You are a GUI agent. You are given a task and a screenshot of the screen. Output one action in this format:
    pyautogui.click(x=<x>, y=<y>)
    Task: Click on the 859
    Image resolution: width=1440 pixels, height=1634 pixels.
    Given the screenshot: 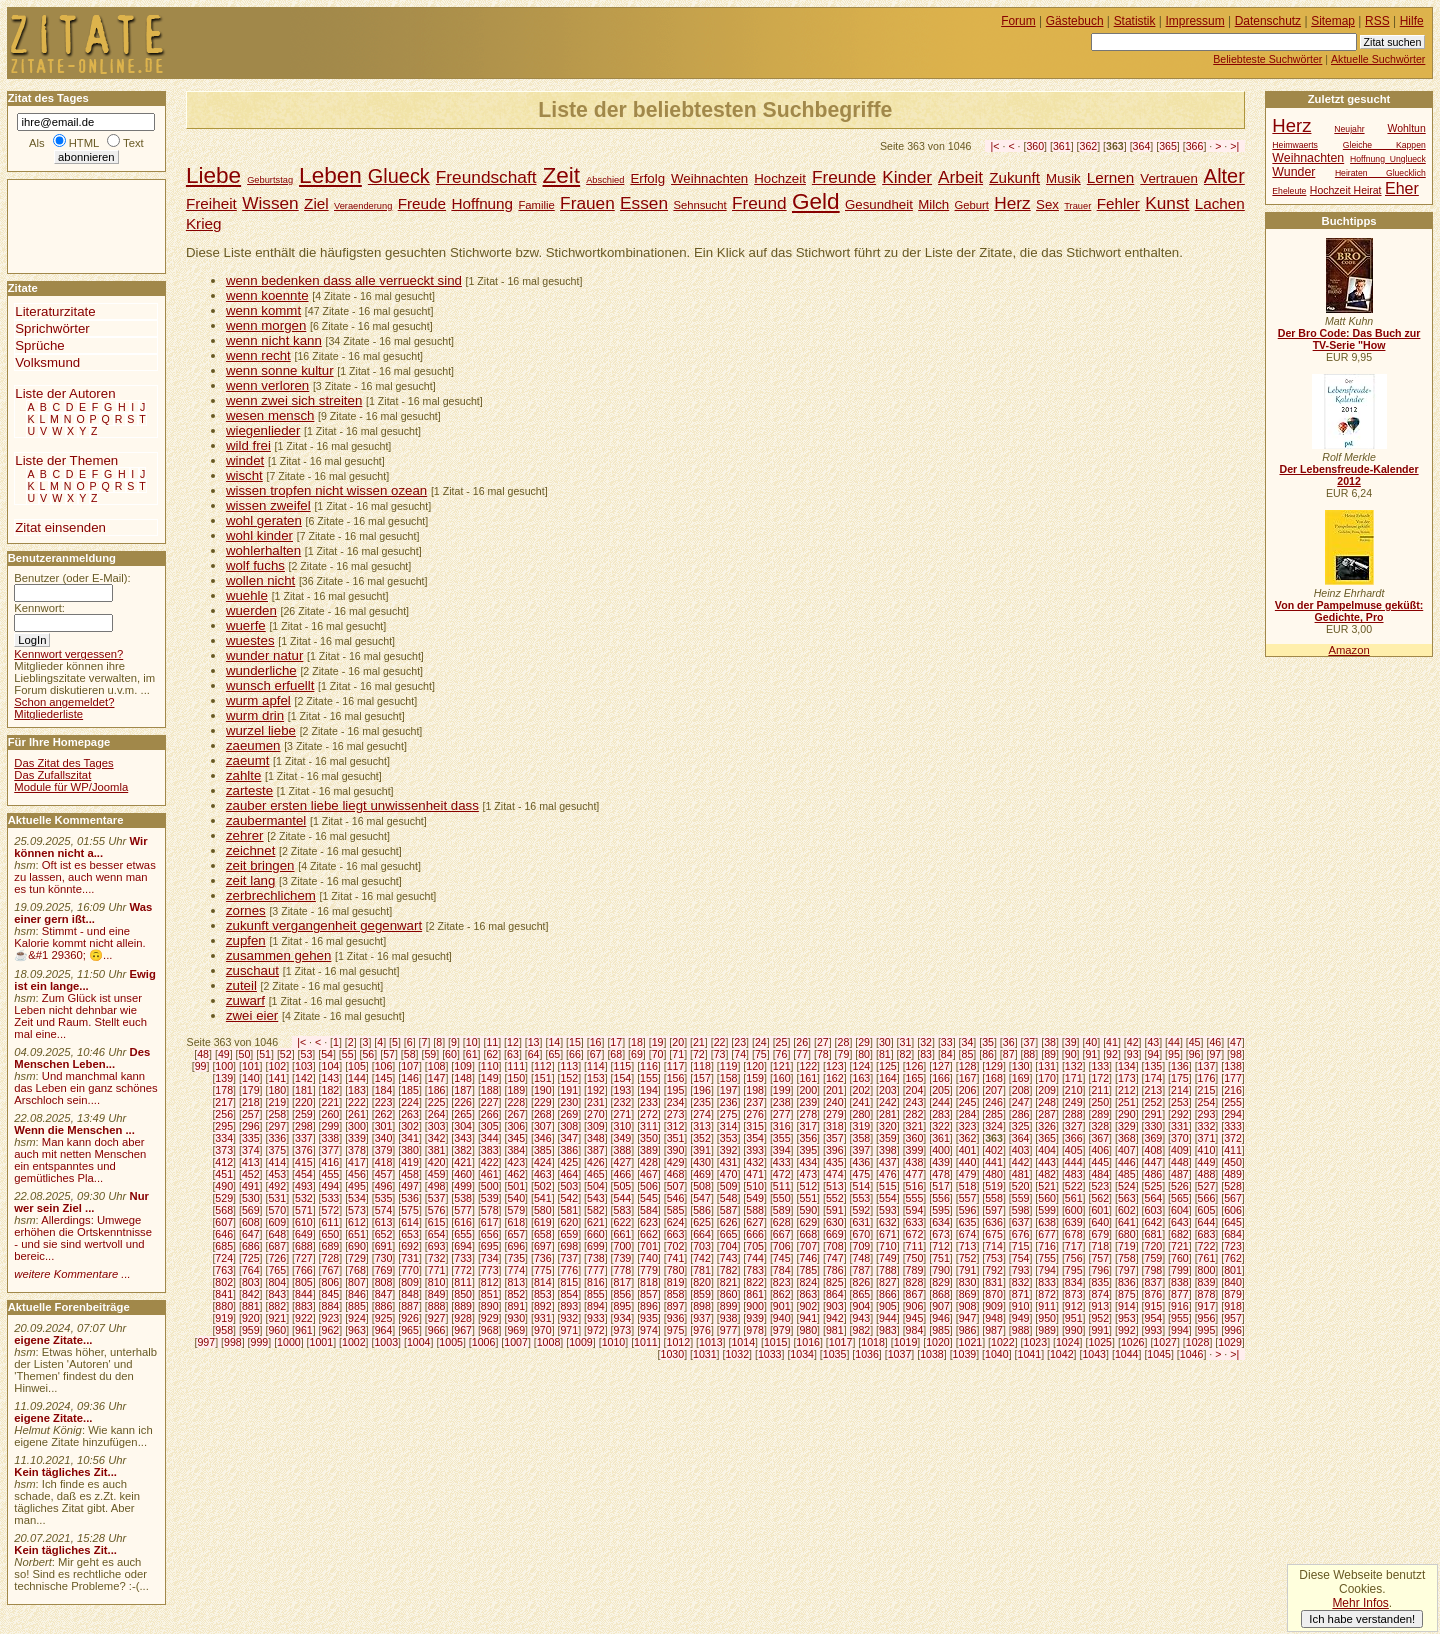 What is the action you would take?
    pyautogui.click(x=702, y=1294)
    